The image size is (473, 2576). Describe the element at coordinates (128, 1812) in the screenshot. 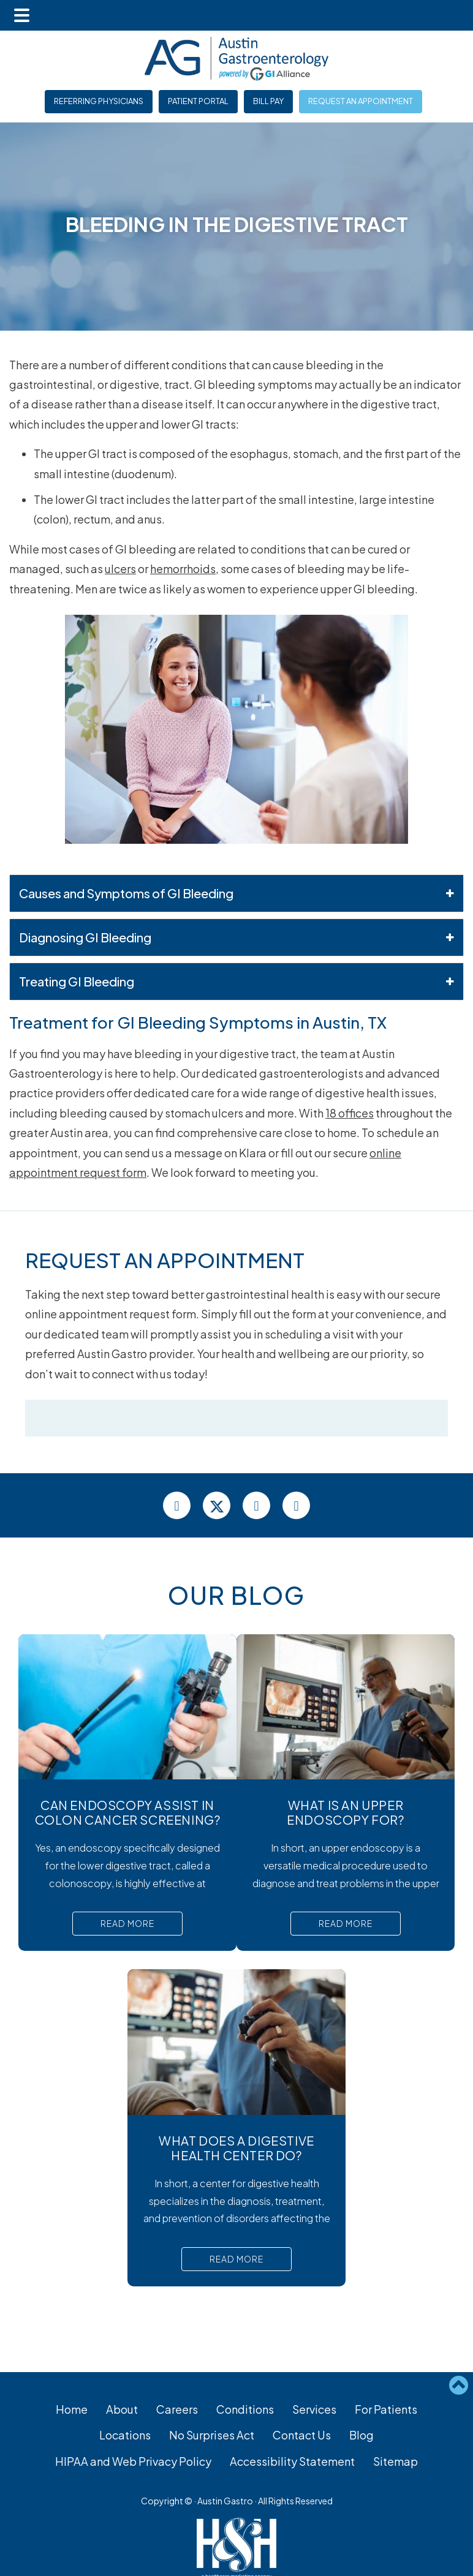

I see `Can Endoscopy Assist in Colon Cancer Screening?` at that location.